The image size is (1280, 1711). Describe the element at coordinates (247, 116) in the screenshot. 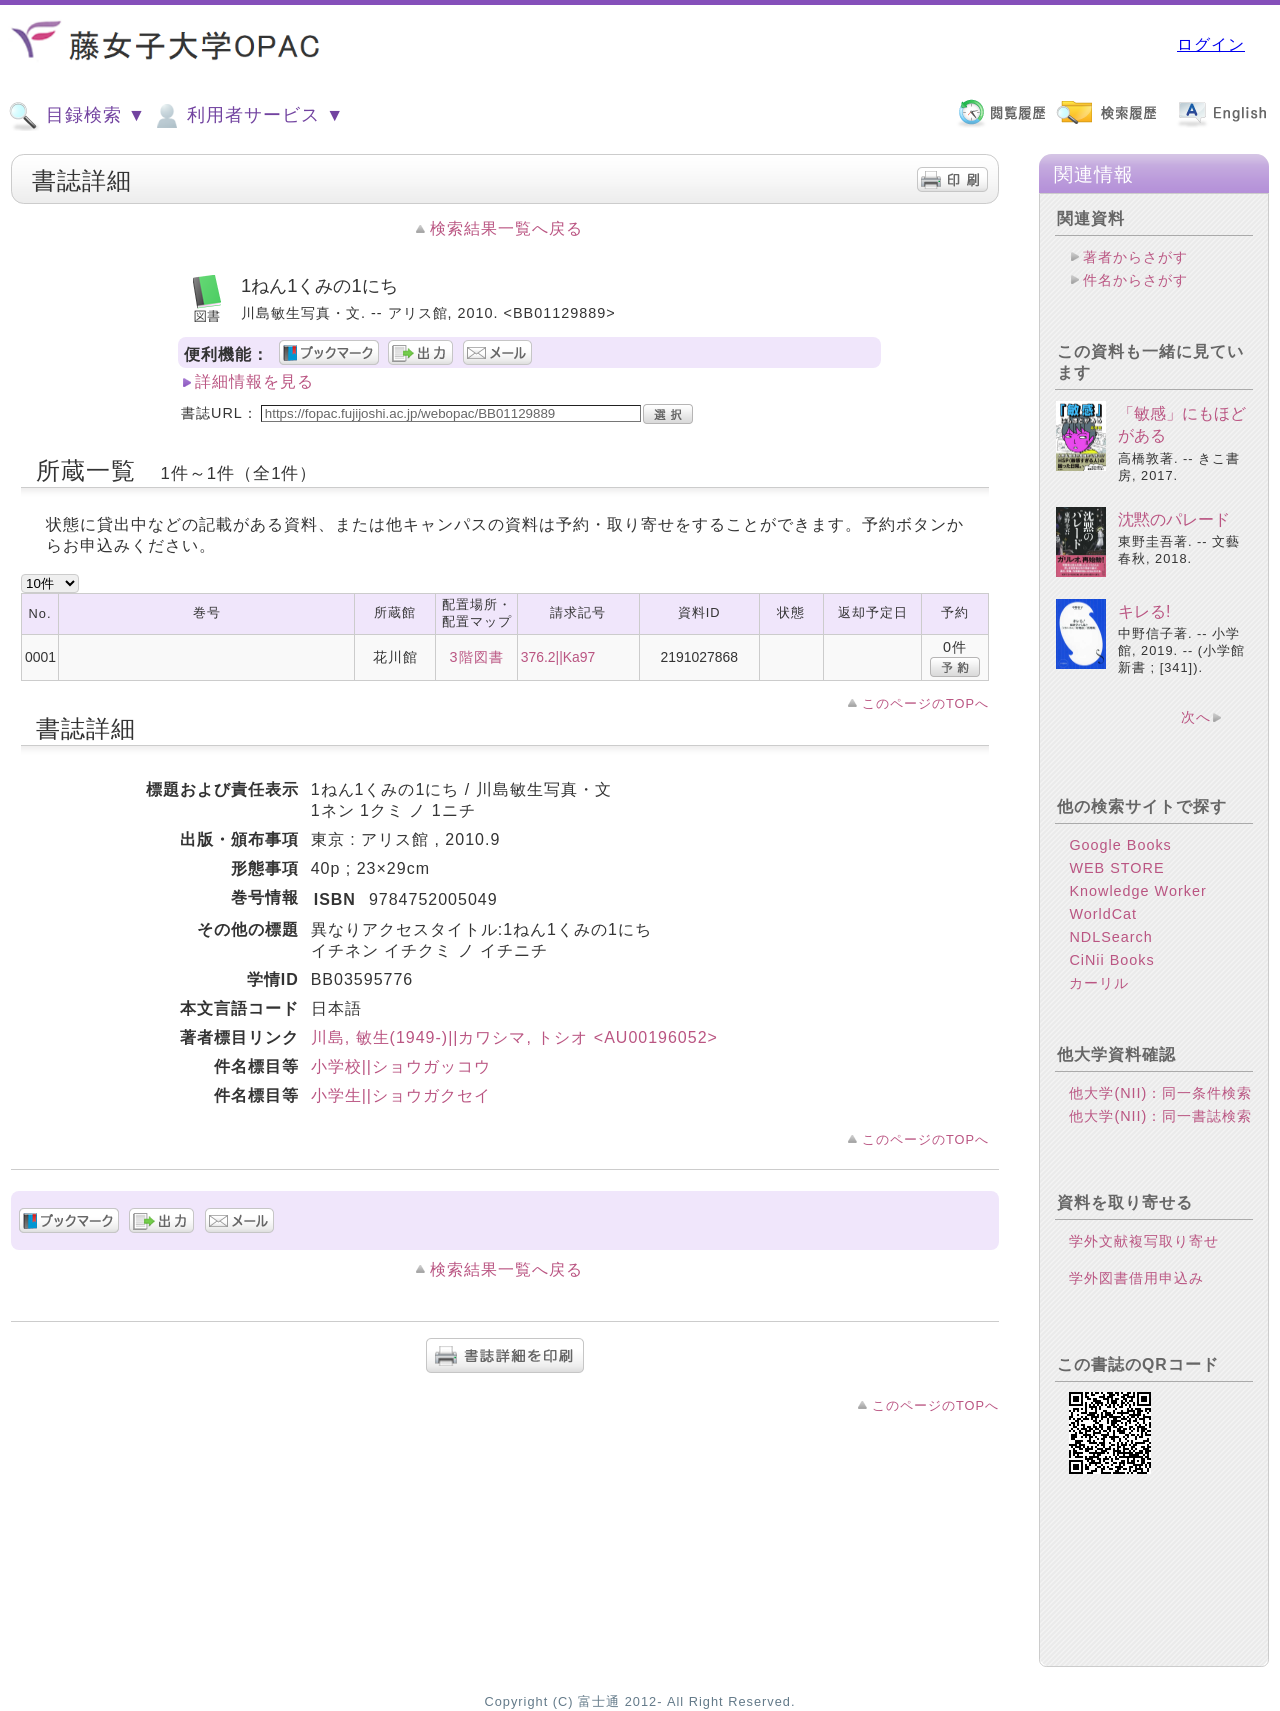

I see `利用者サービス ▼` at that location.